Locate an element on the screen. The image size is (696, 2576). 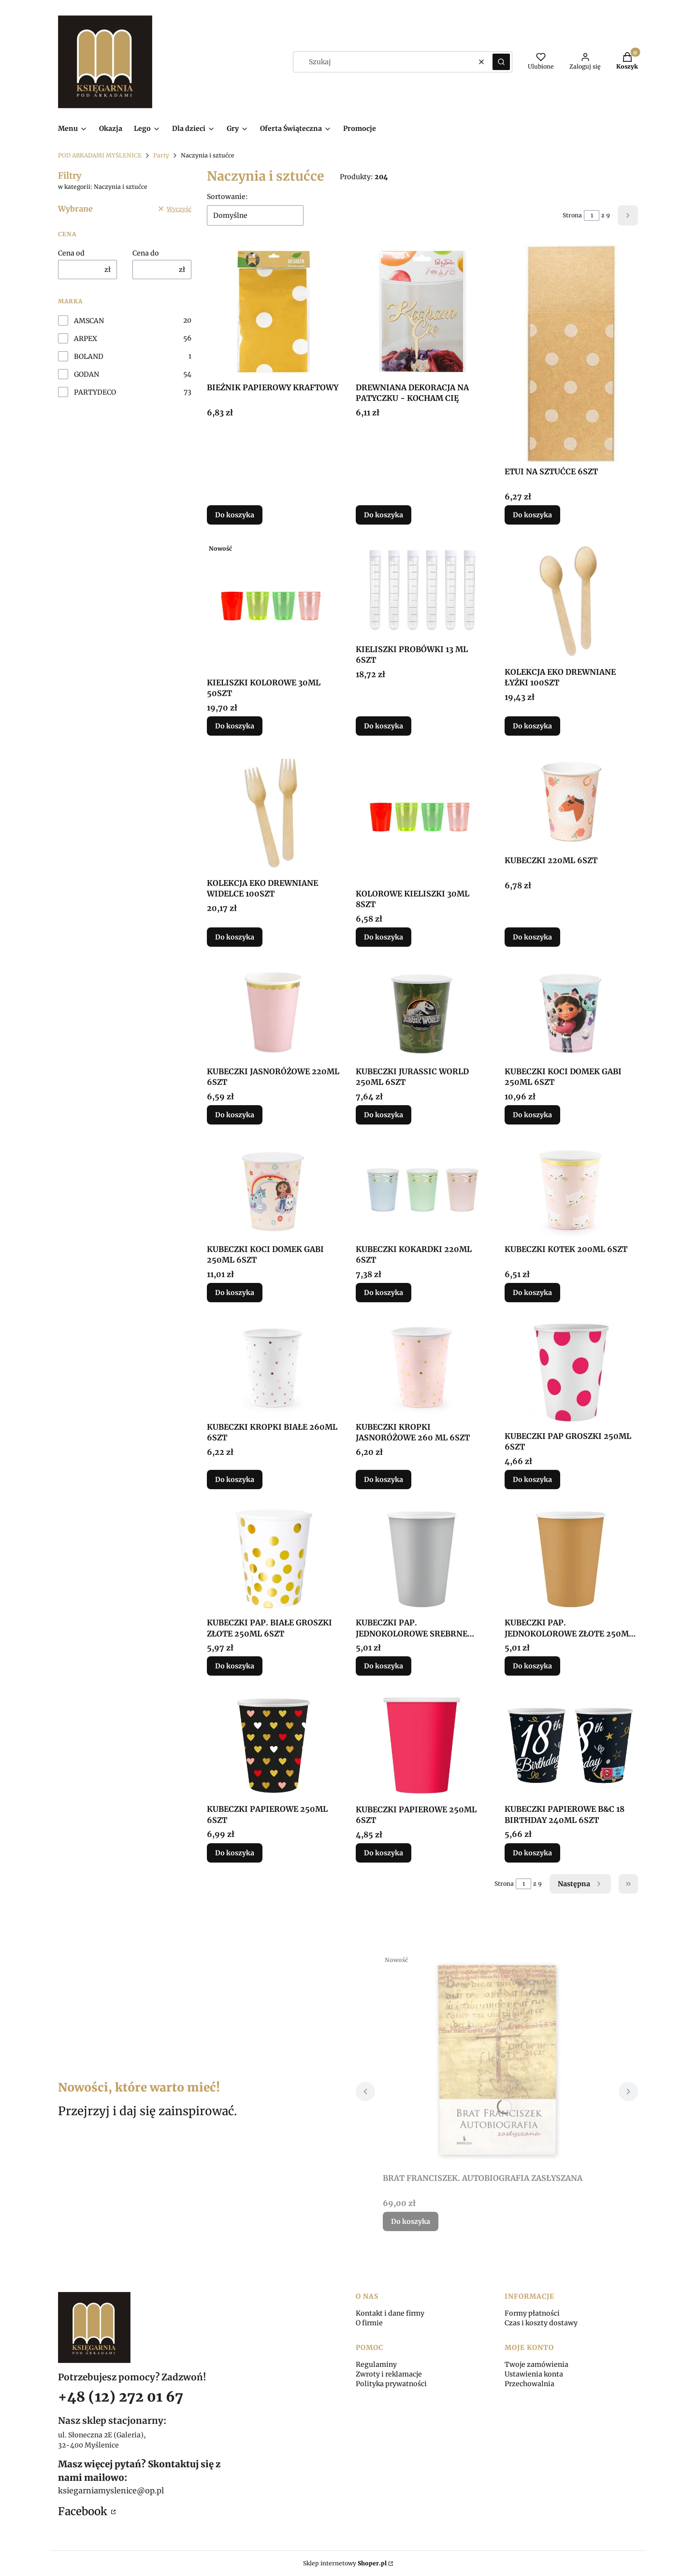
Do koszyka [Do koszyka BIEŻNIK PAPIEROWY KRAFTOWY] is located at coordinates (234, 515).